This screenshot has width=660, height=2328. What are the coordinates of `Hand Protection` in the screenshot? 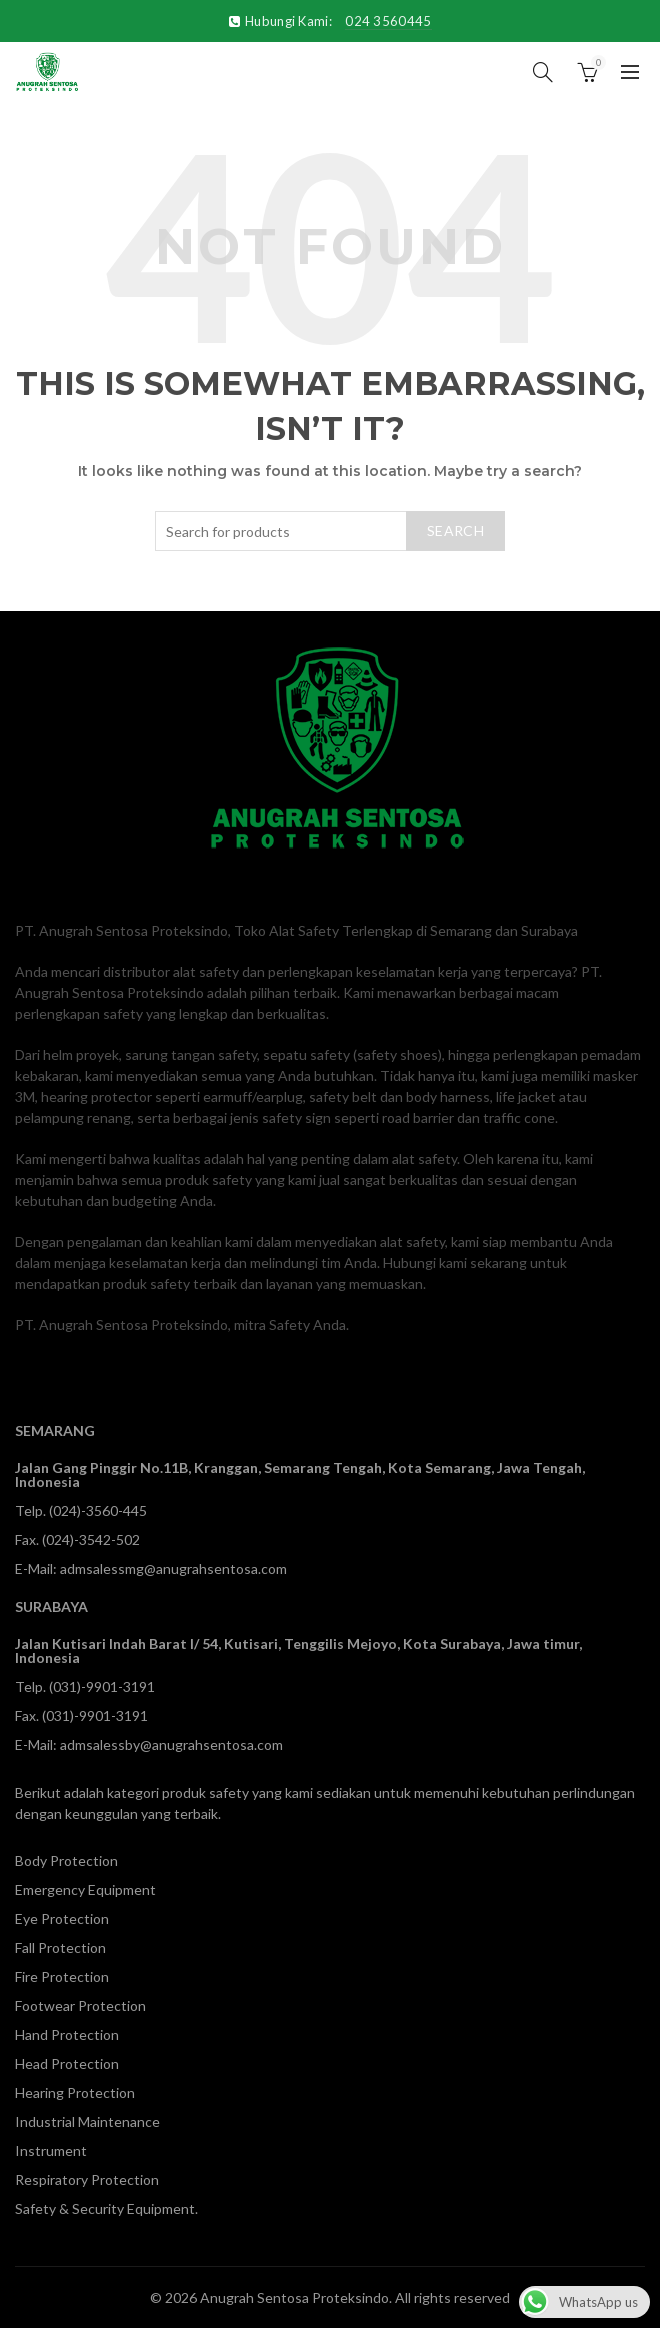 It's located at (67, 2034).